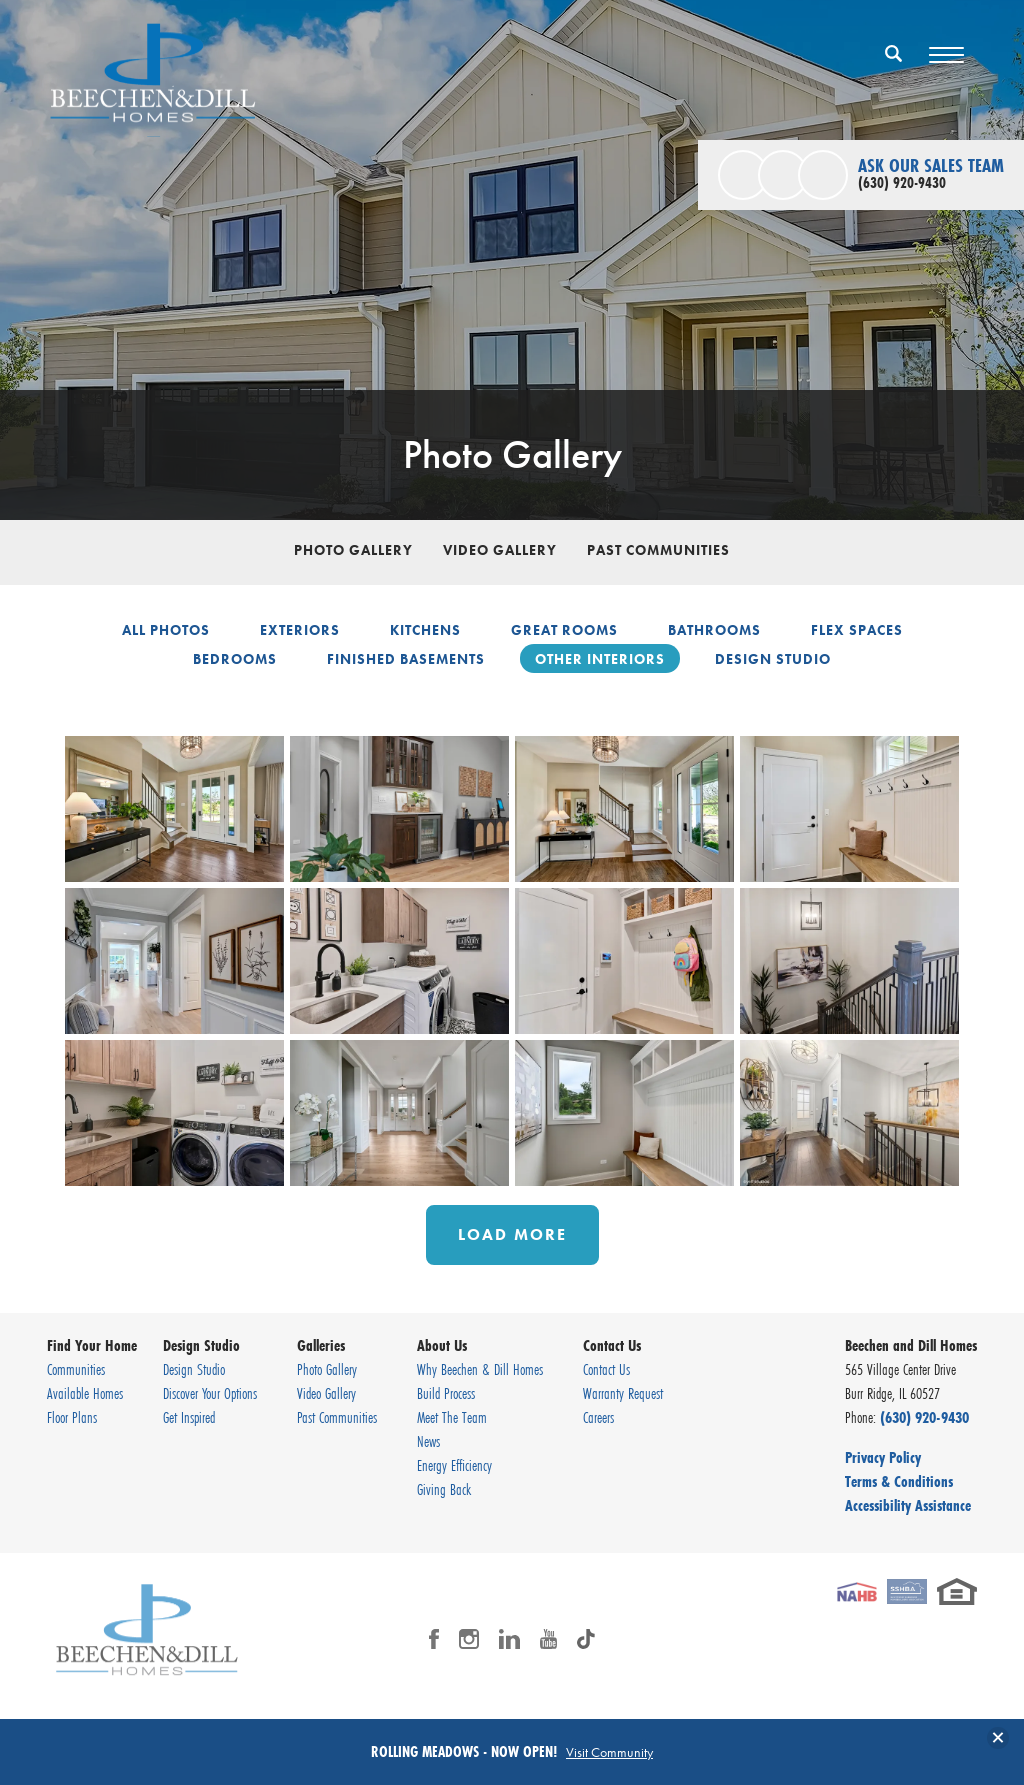 The height and width of the screenshot is (1785, 1024). What do you see at coordinates (454, 1465) in the screenshot?
I see `Energy Efficiency` at bounding box center [454, 1465].